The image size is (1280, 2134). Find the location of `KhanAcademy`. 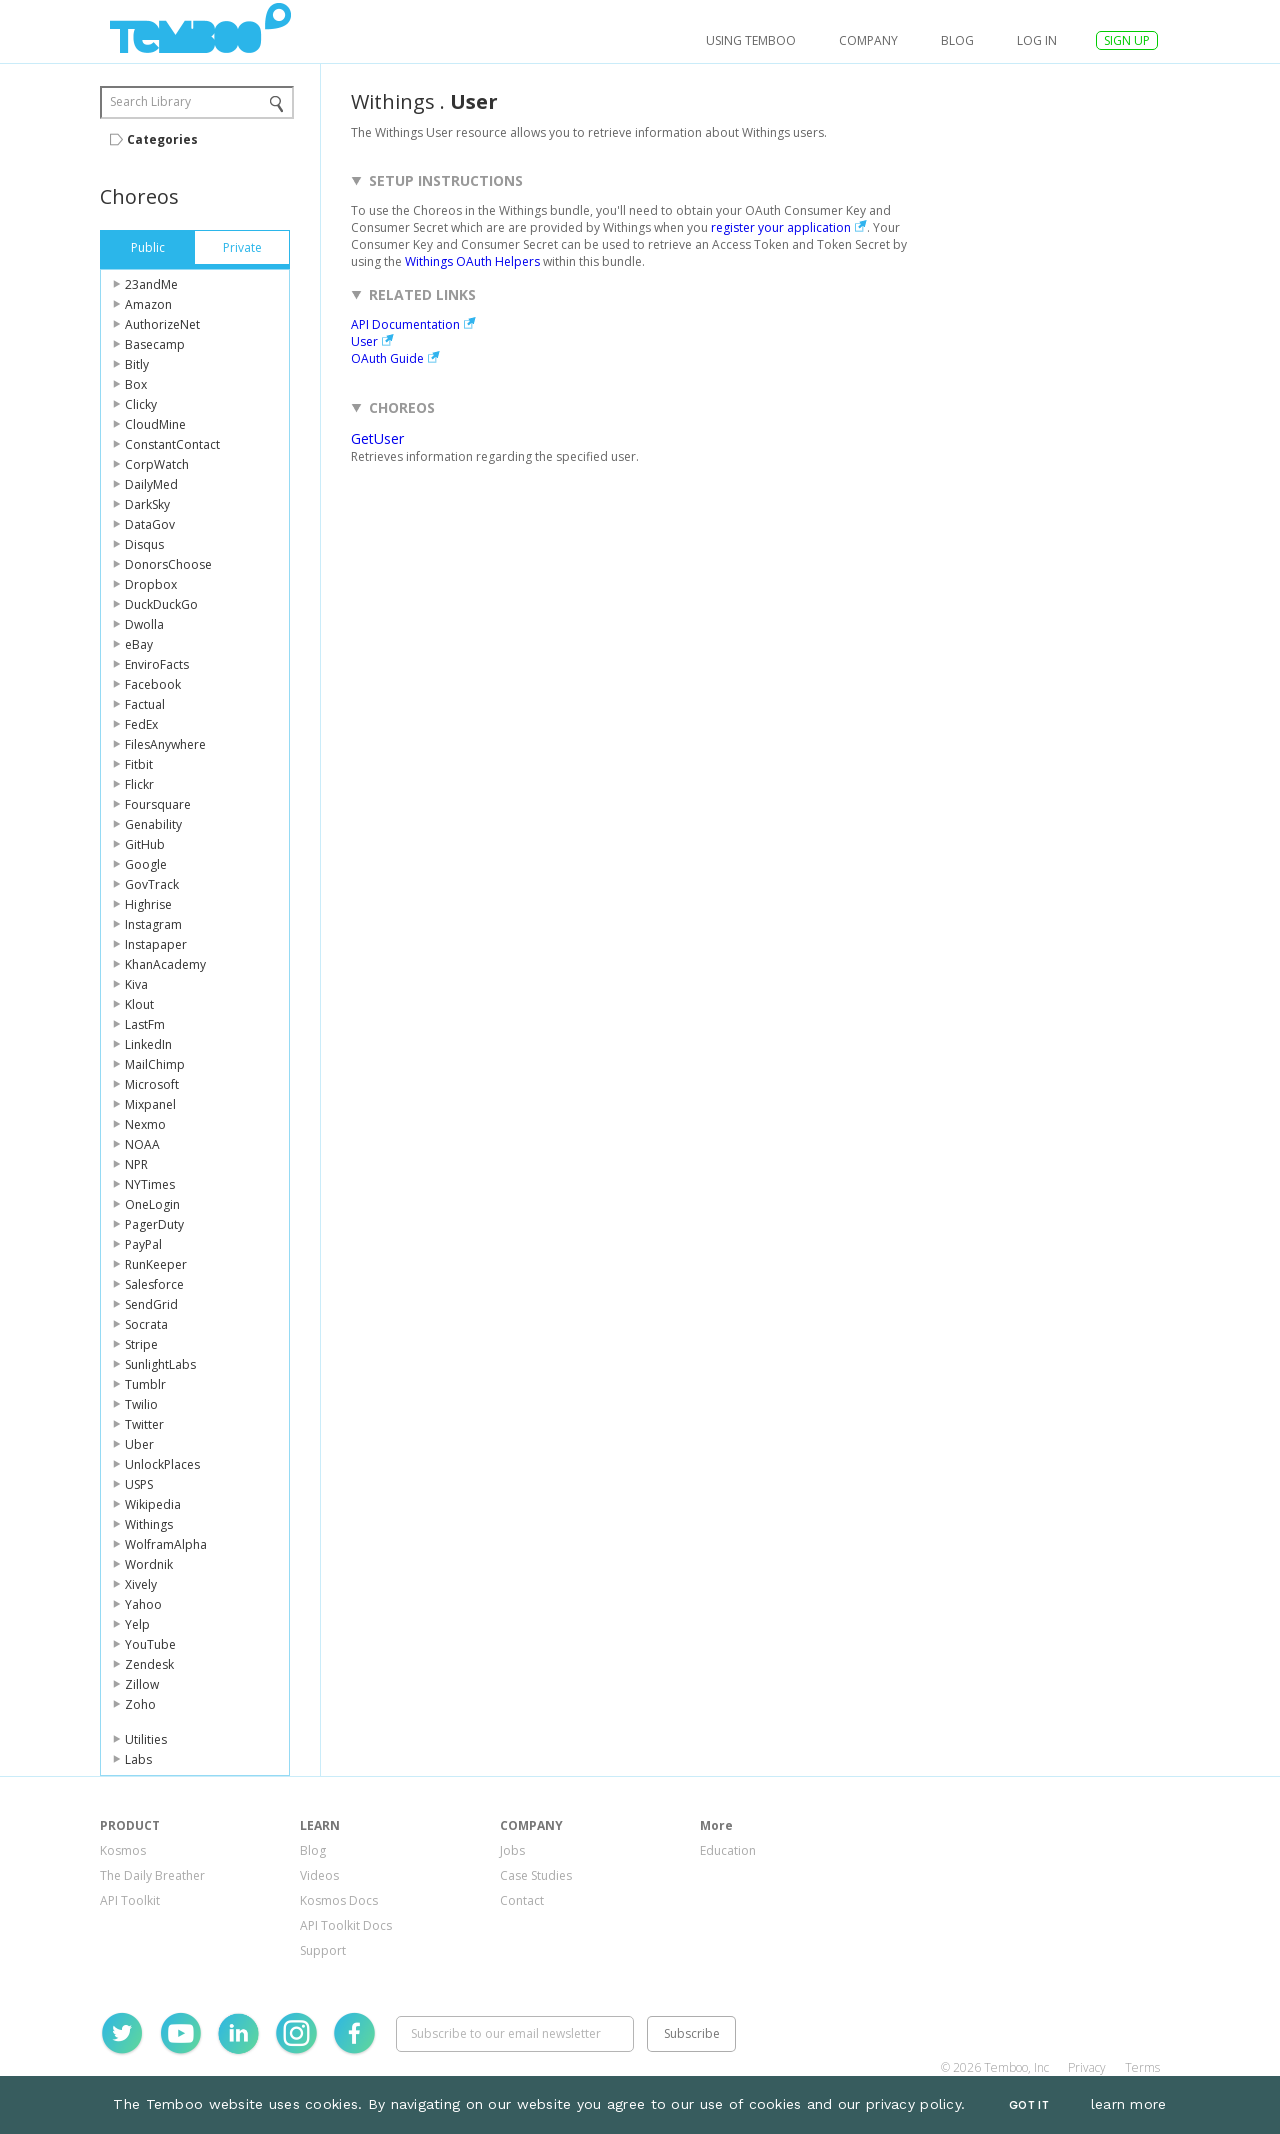

KhanAcademy is located at coordinates (165, 964).